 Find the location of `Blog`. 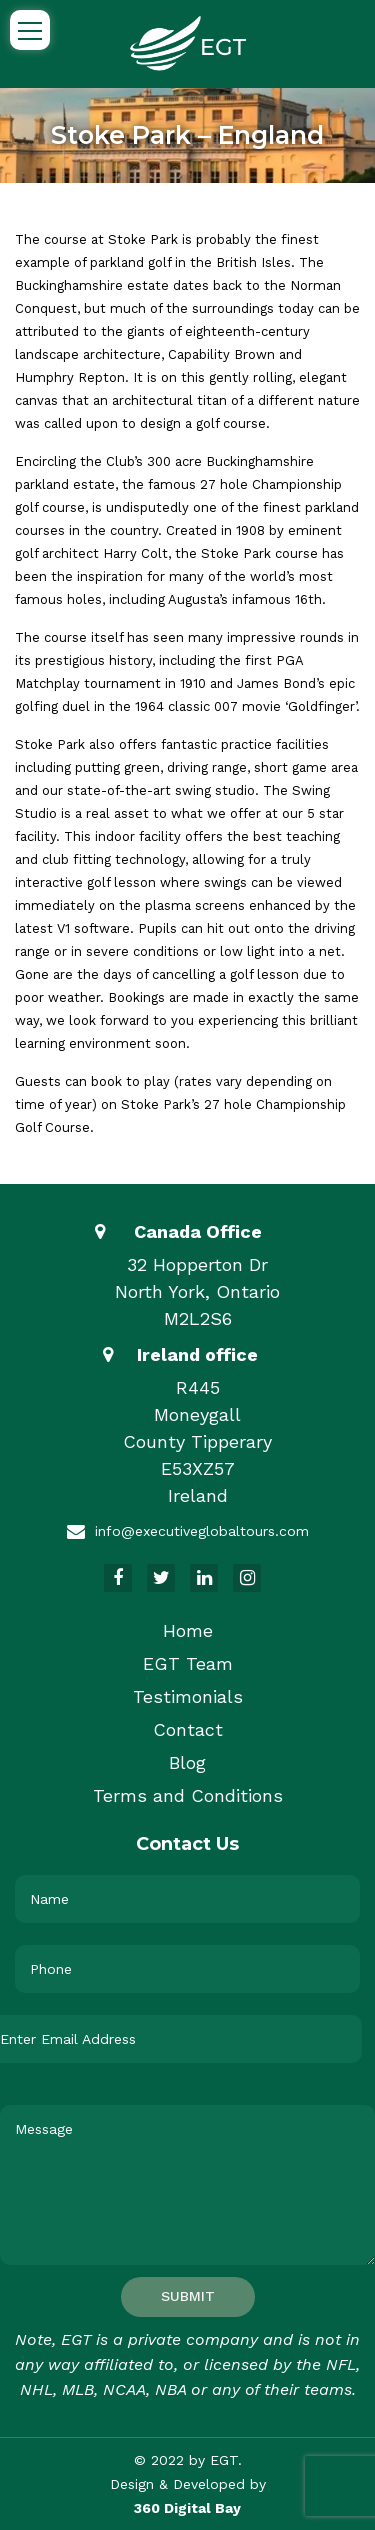

Blog is located at coordinates (187, 1762).